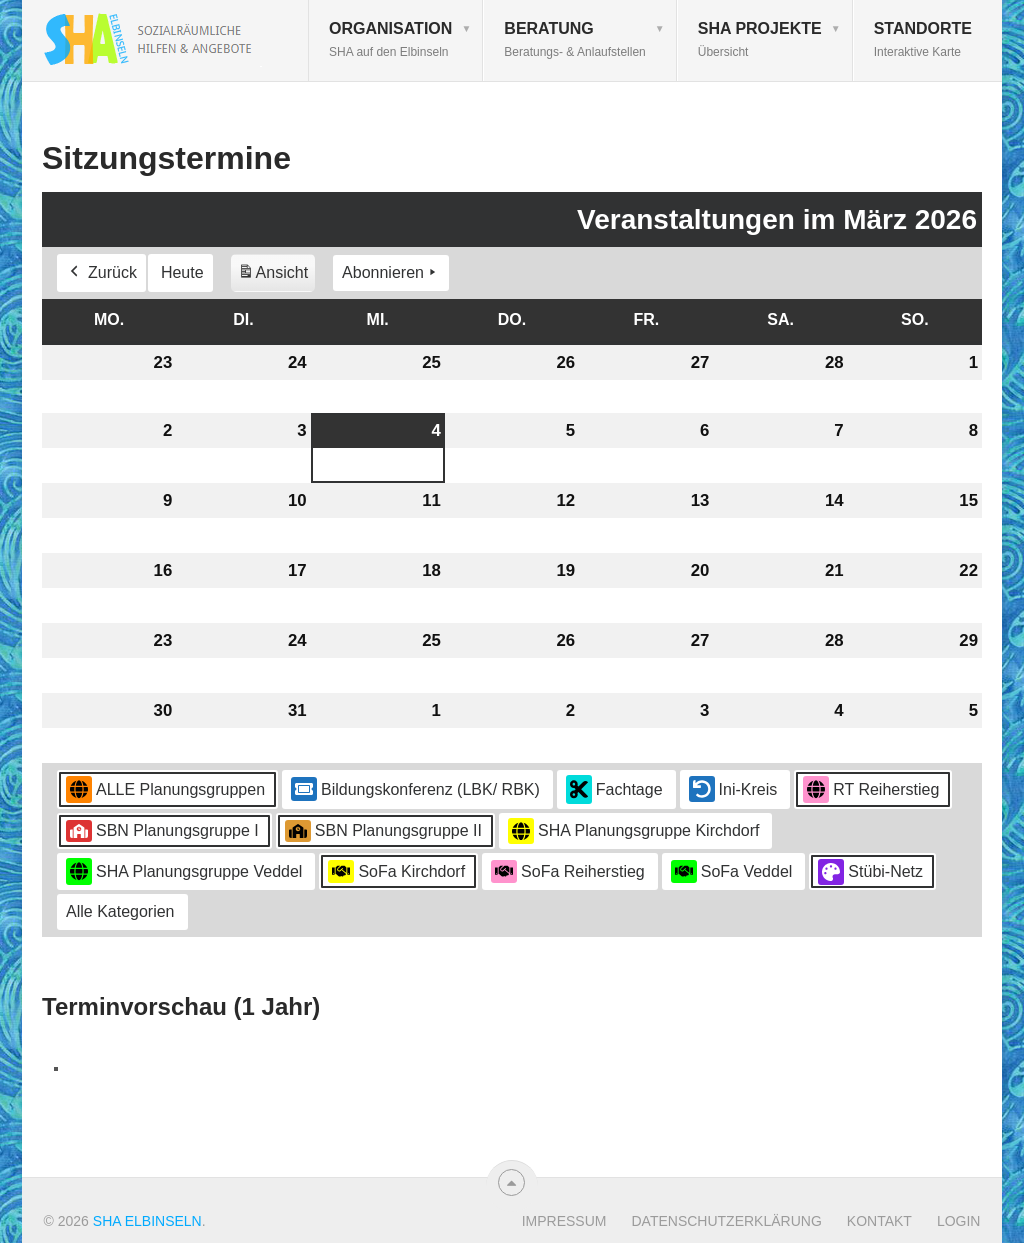 Image resolution: width=1024 pixels, height=1243 pixels. What do you see at coordinates (959, 1221) in the screenshot?
I see `Login` at bounding box center [959, 1221].